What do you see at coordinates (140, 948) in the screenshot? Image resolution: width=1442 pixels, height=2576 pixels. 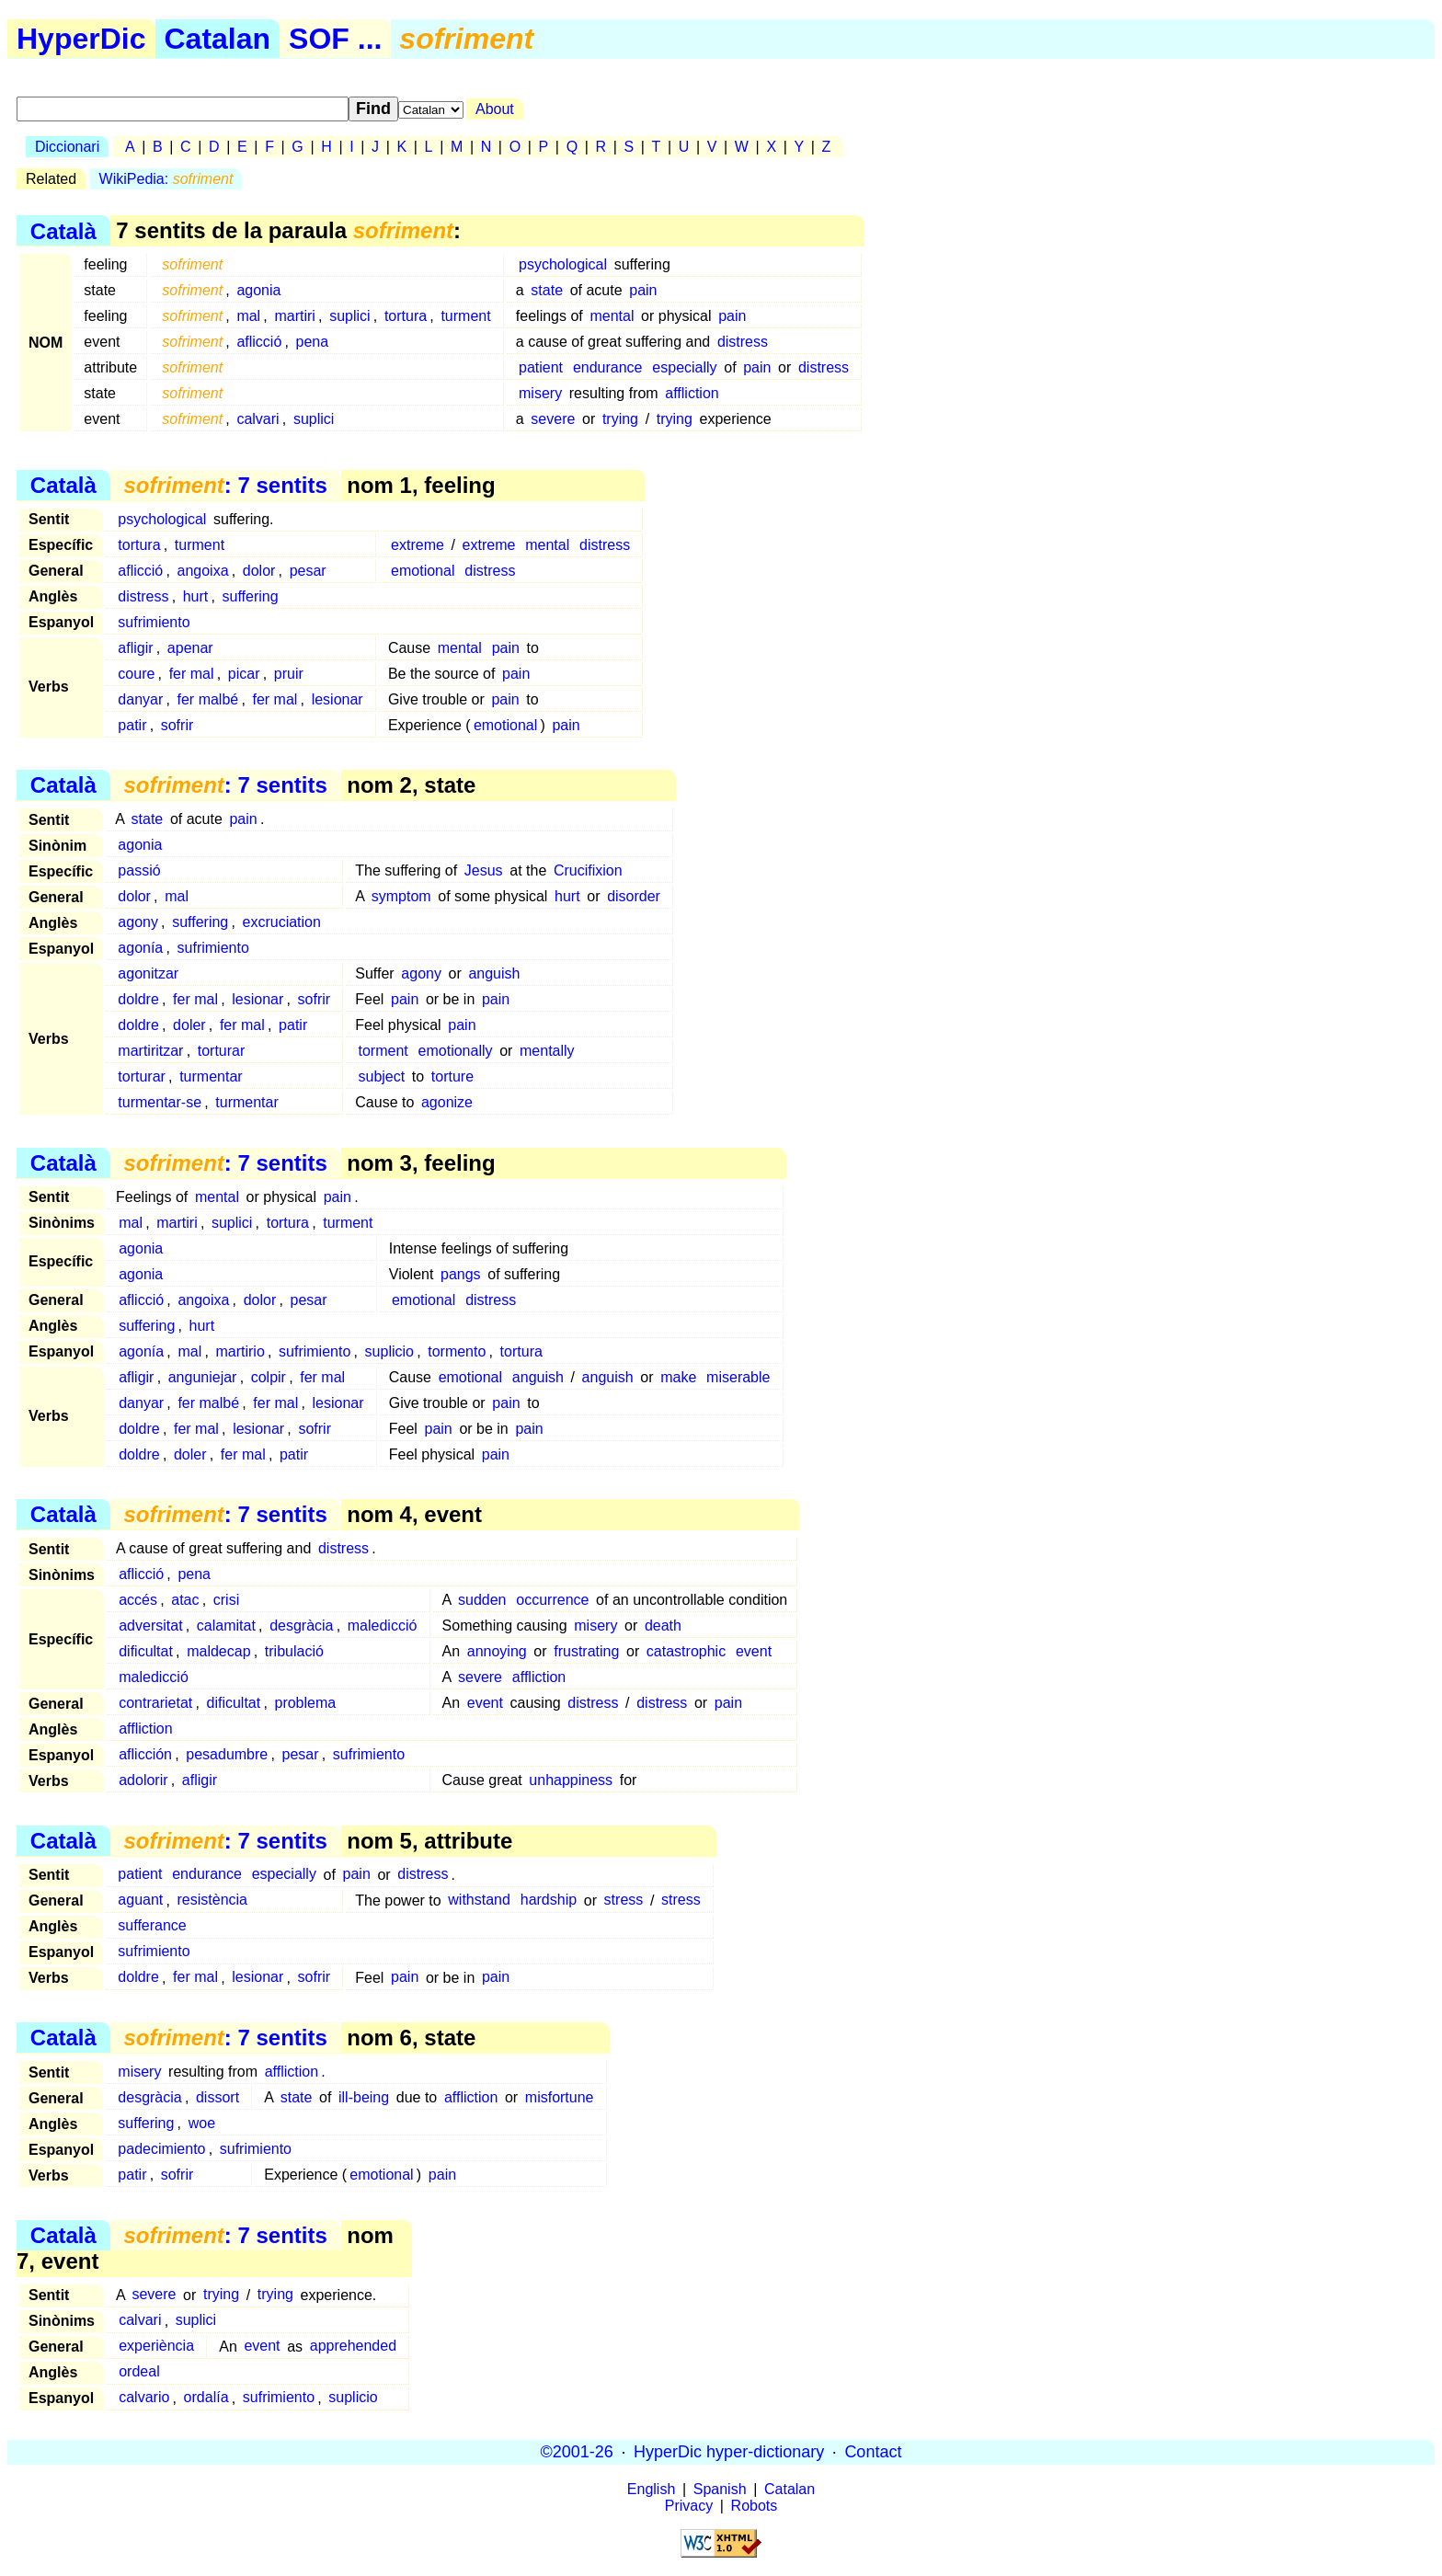 I see `agonía` at bounding box center [140, 948].